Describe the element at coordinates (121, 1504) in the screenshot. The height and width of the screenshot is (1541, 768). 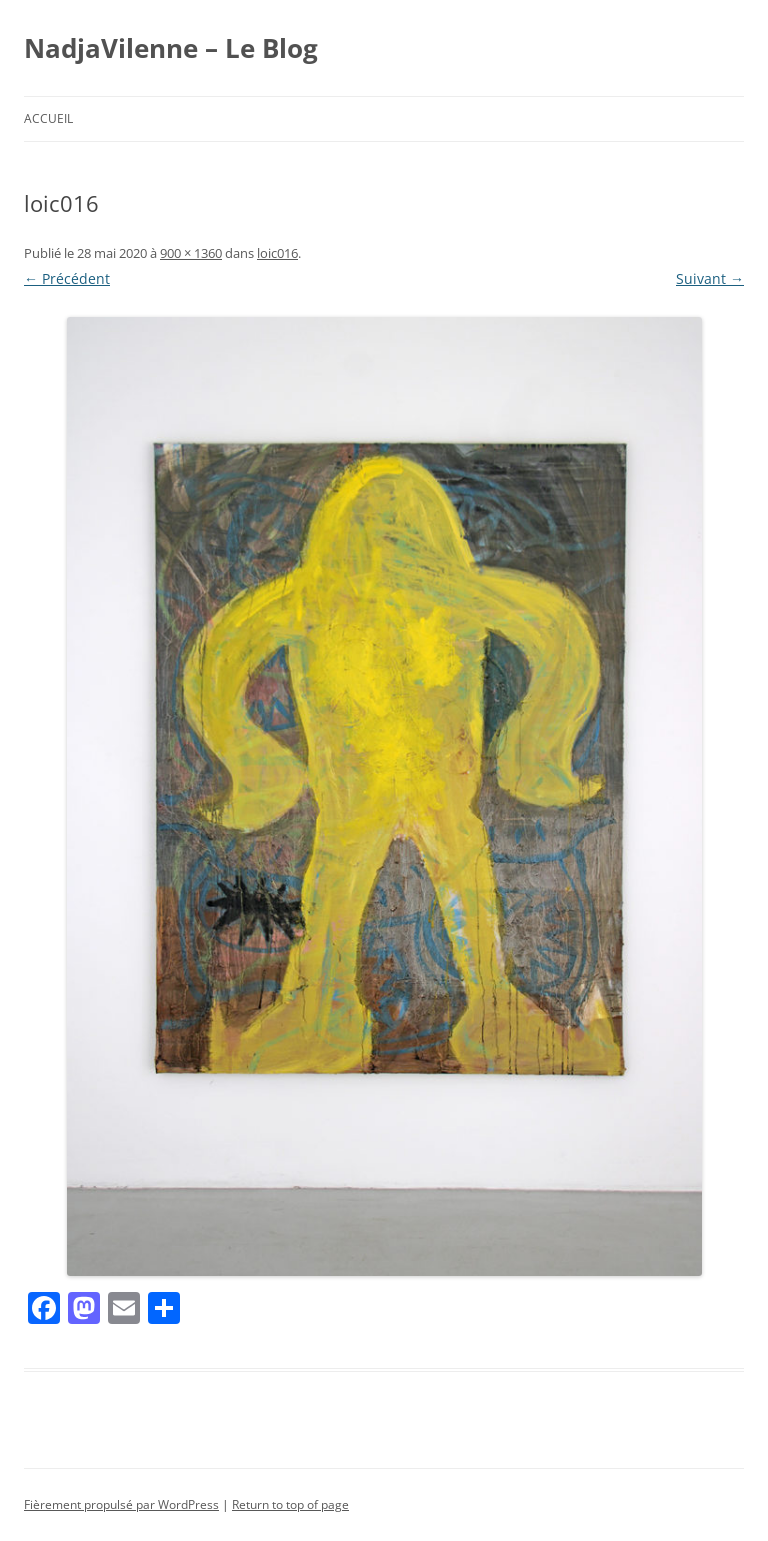
I see `Fièrement propulsé par WordPress` at that location.